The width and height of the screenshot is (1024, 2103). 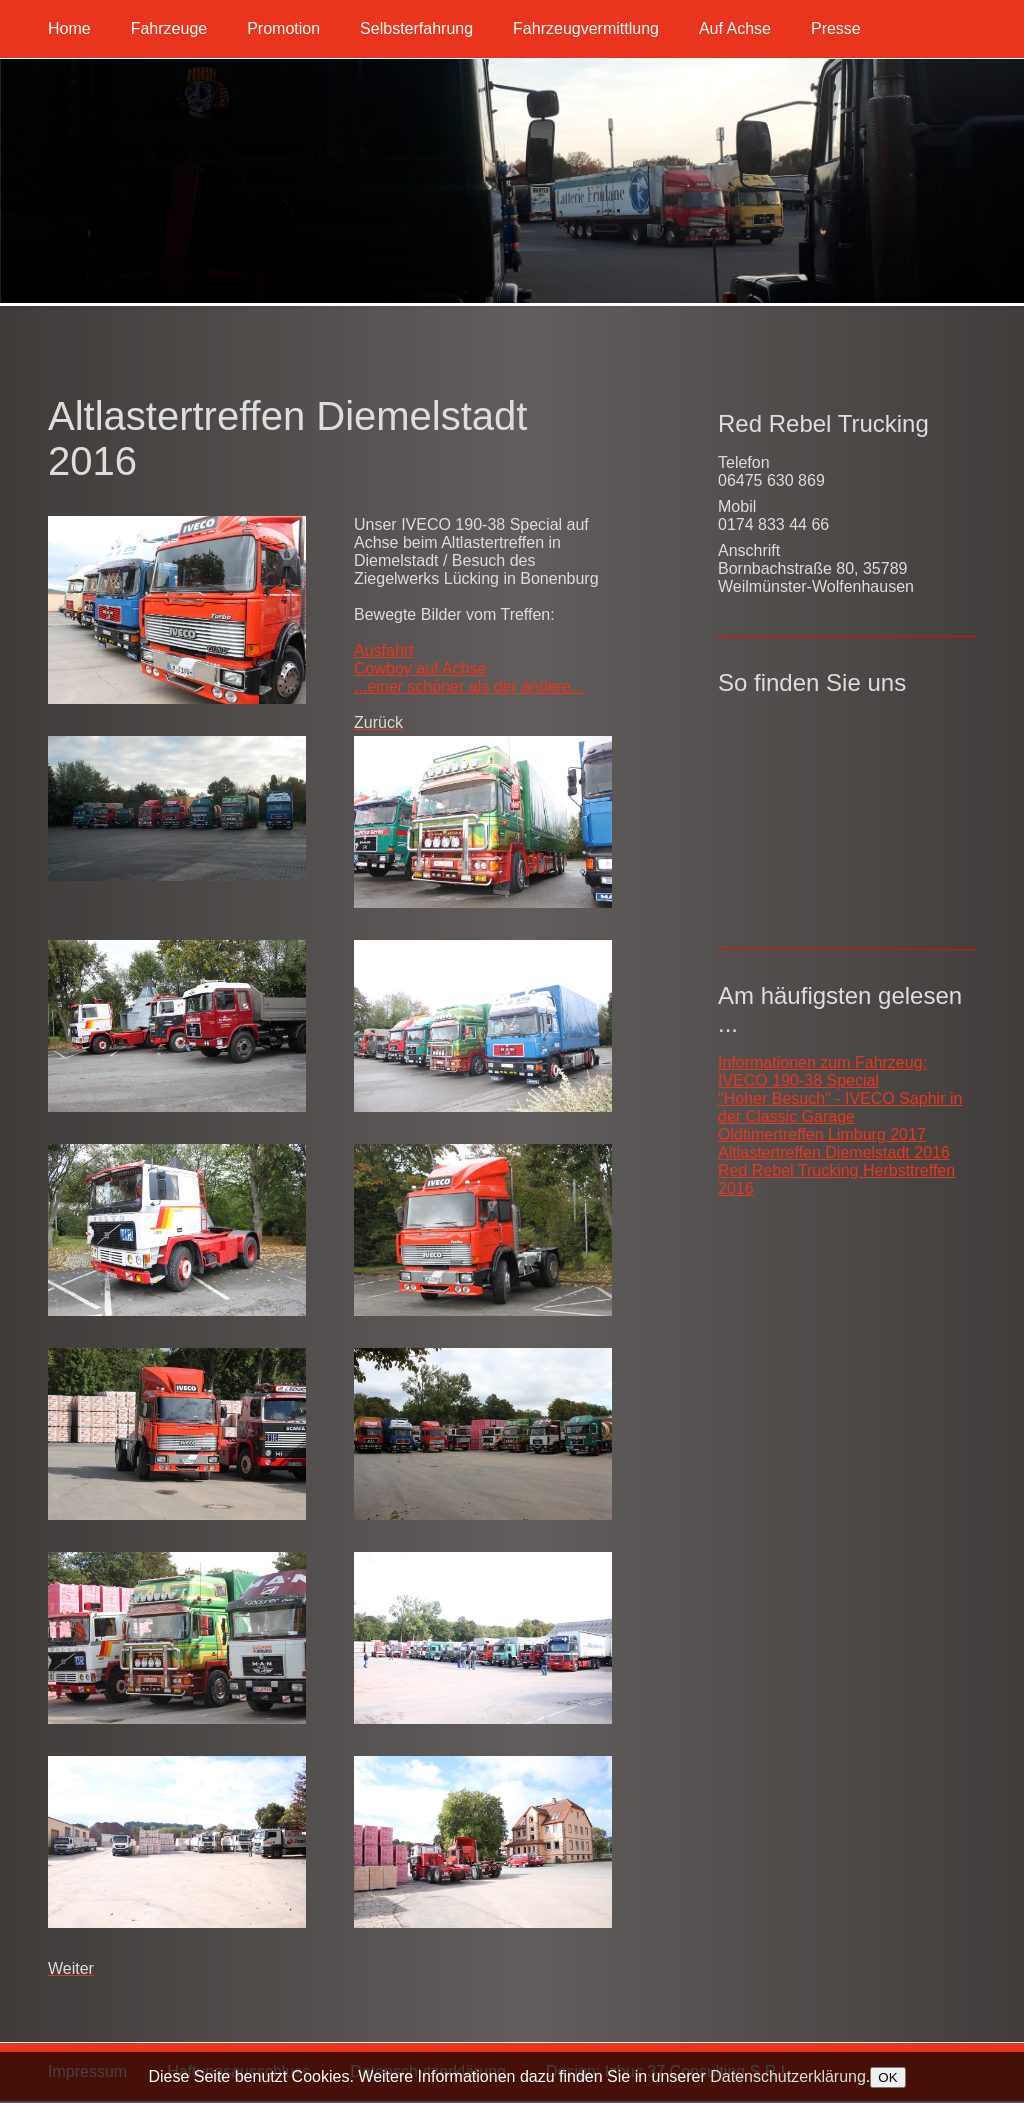 What do you see at coordinates (283, 28) in the screenshot?
I see `Promotion` at bounding box center [283, 28].